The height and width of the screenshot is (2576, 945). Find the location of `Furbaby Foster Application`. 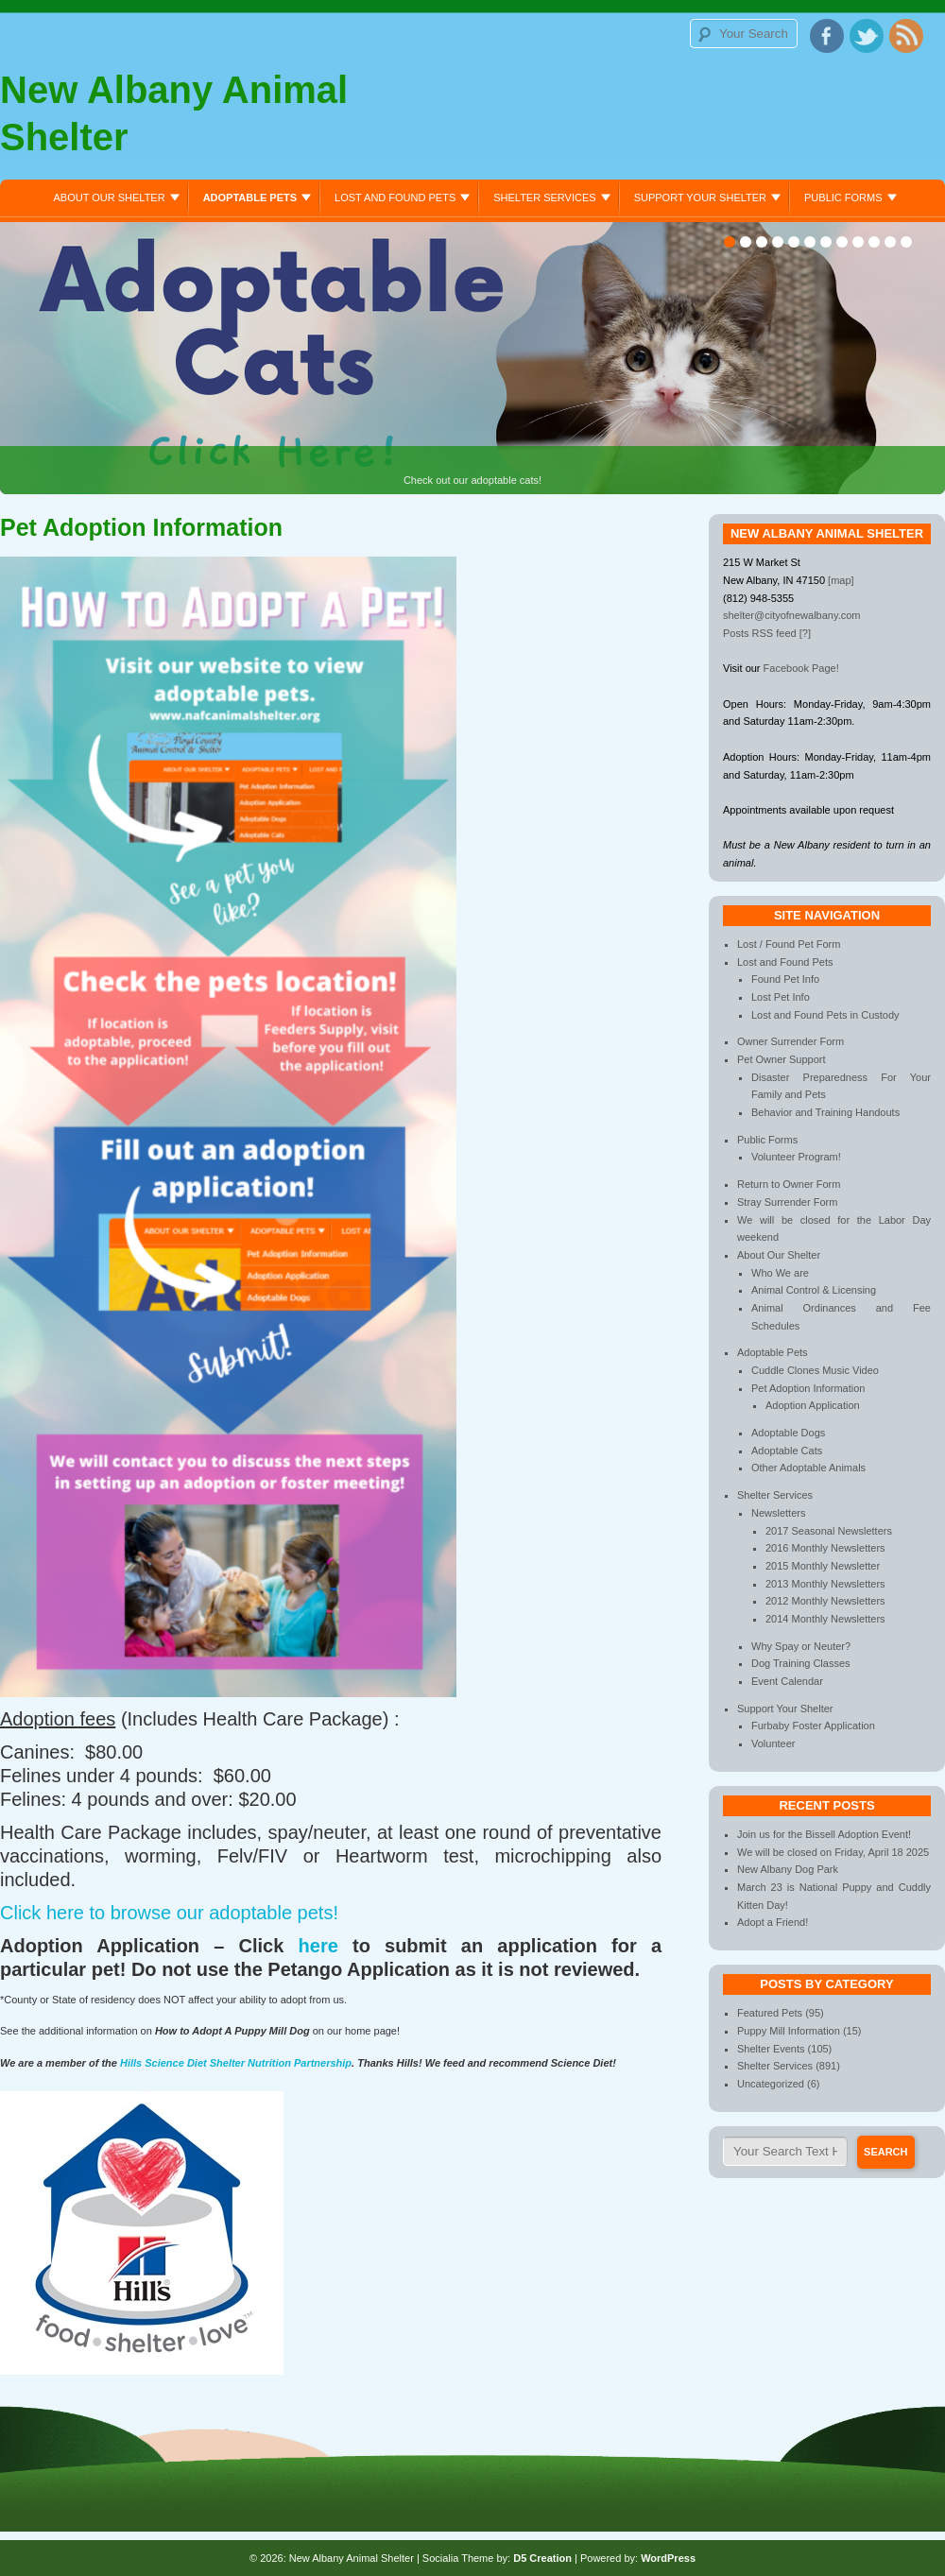

Furbaby Foster Application is located at coordinates (813, 1725).